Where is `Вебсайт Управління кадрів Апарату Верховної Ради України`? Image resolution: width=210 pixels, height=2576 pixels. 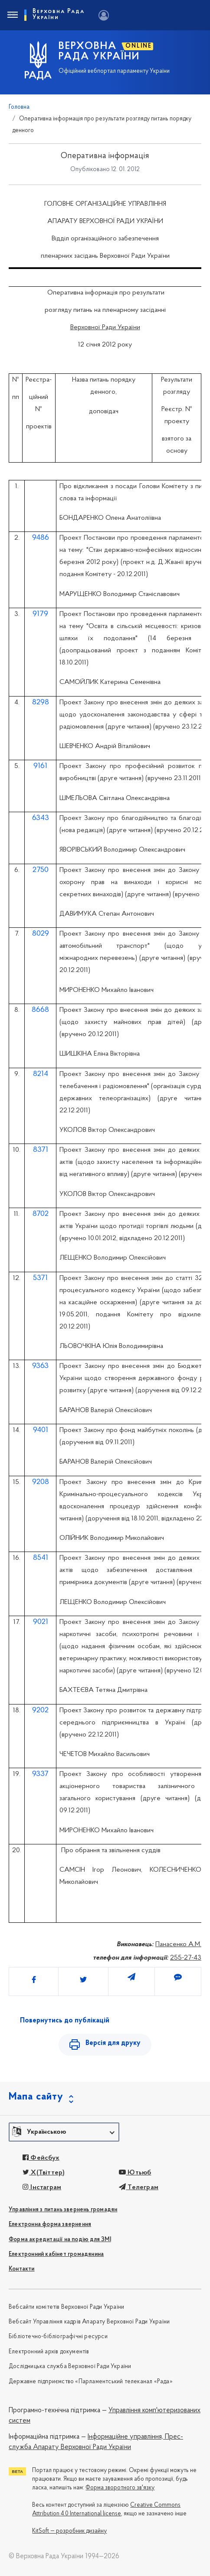 Вебсайт Управління кадрів Апарату Верховної Ради України is located at coordinates (89, 2322).